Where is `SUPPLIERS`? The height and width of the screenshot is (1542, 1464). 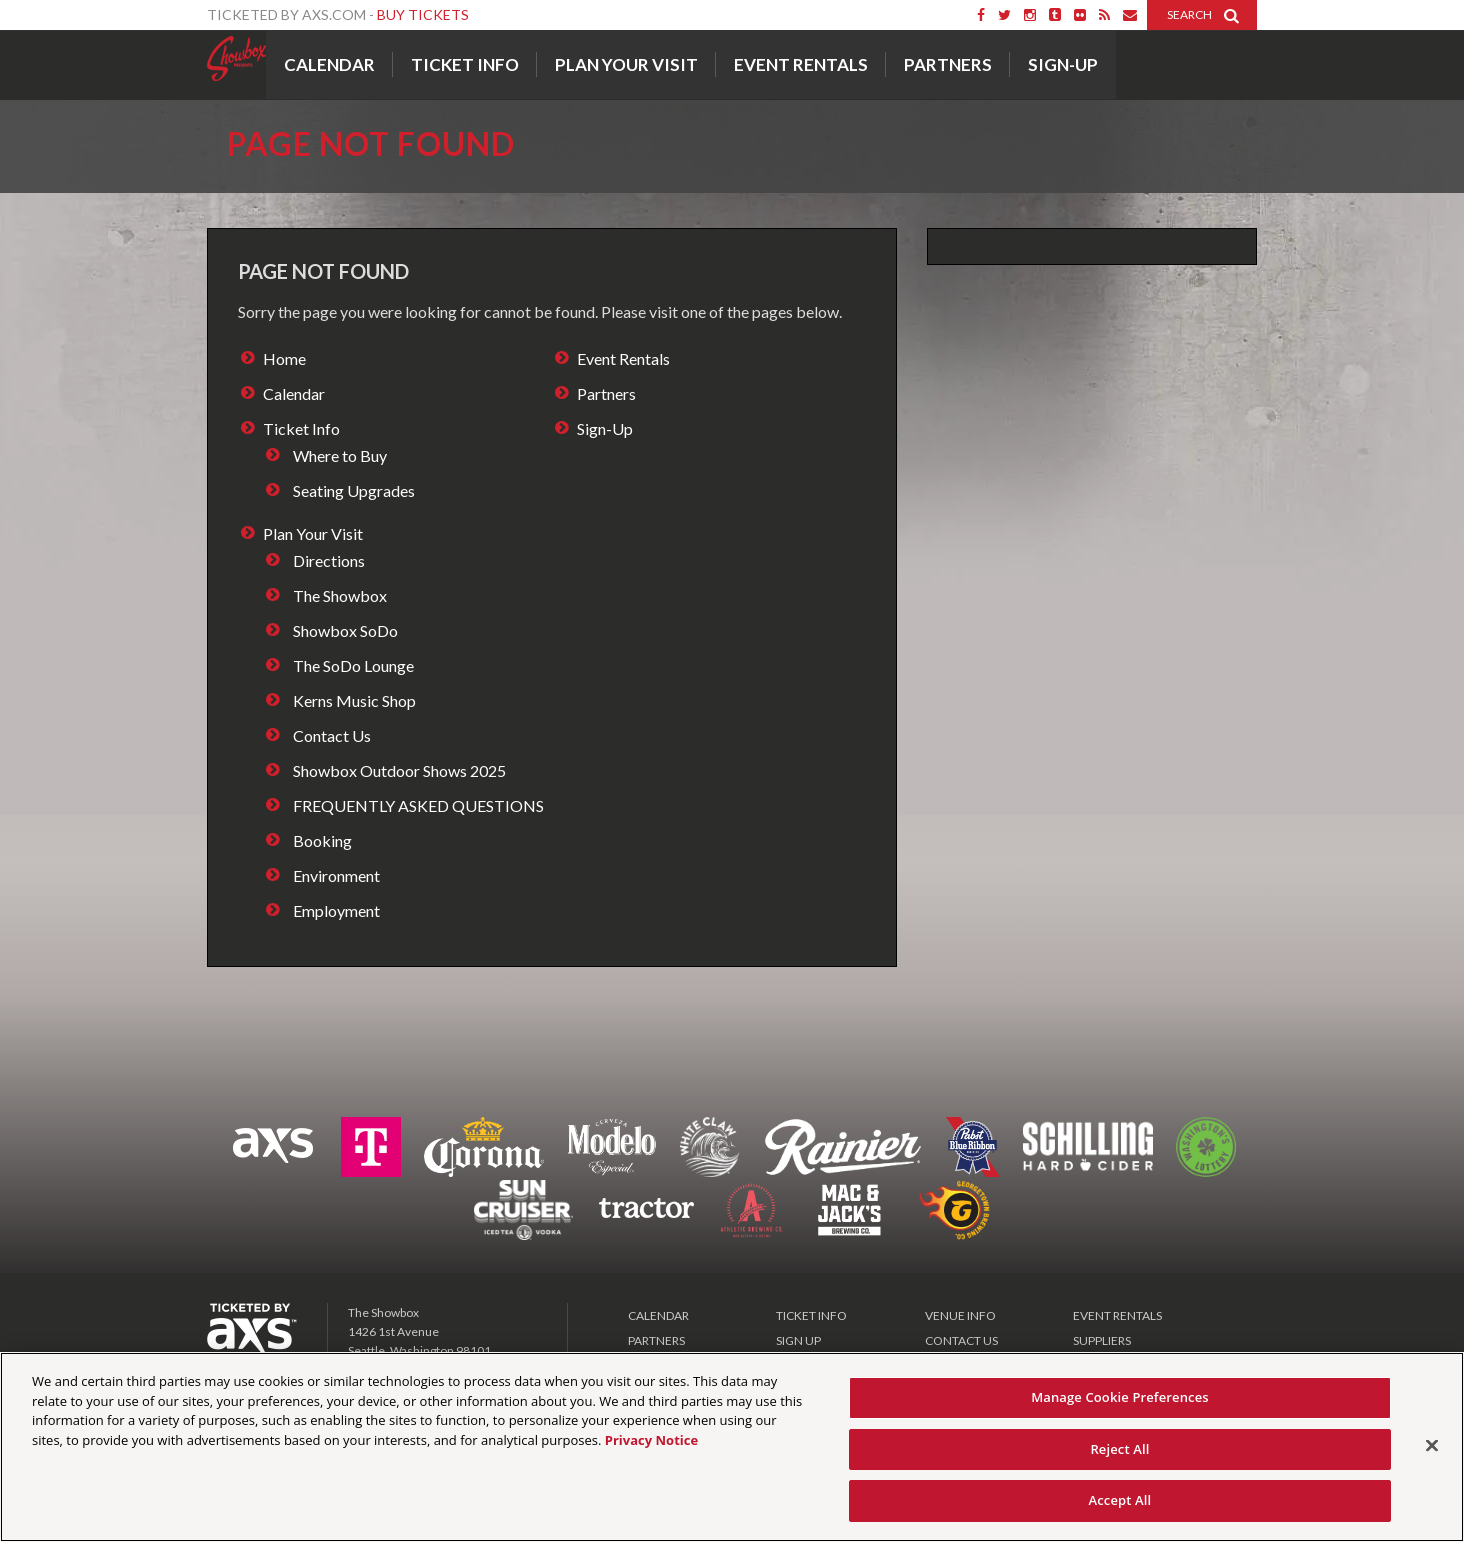 SUPPLIERS is located at coordinates (1102, 1340).